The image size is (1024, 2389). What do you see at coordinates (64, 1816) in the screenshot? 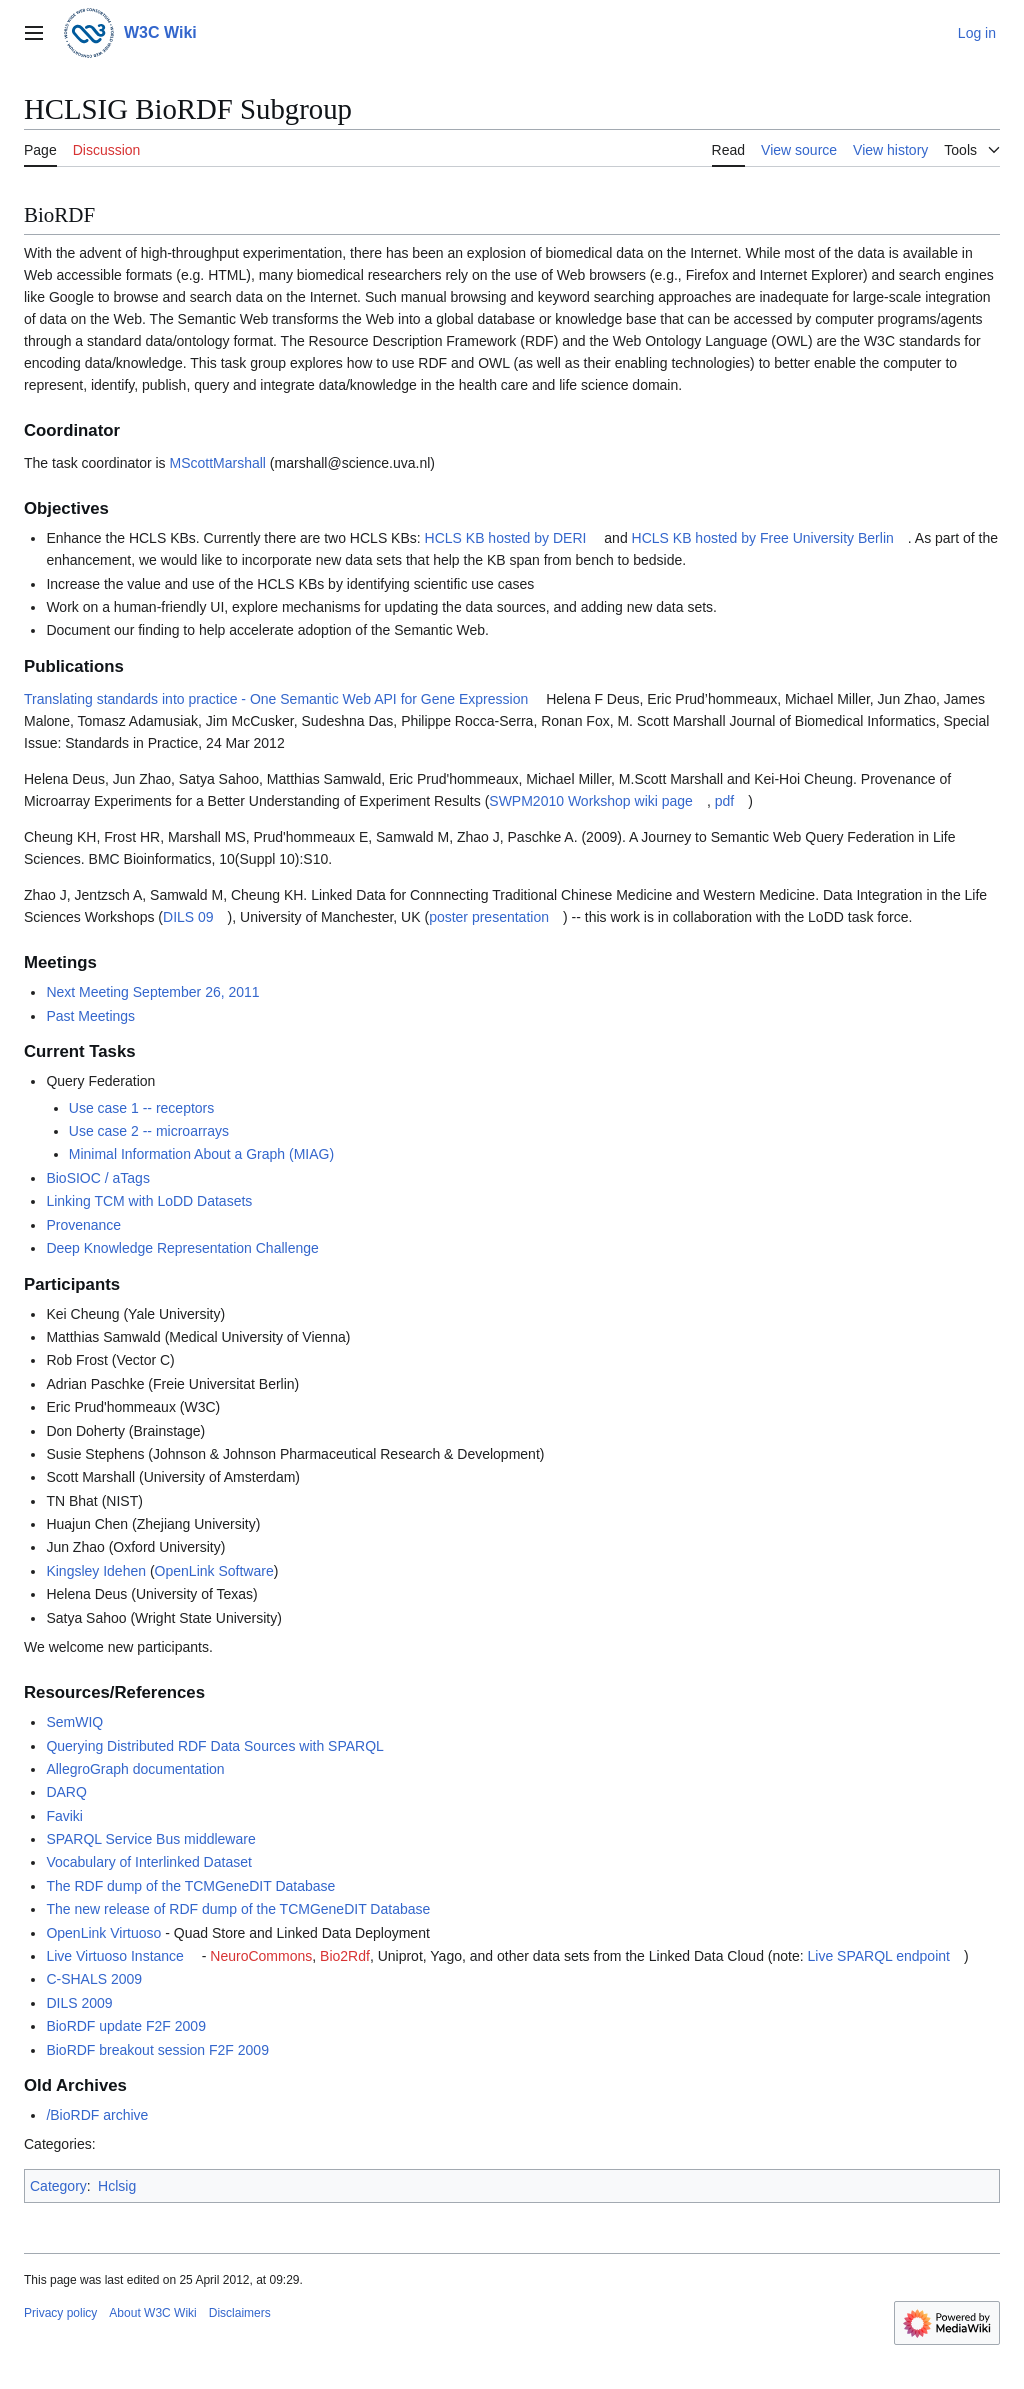
I see `Faviki` at bounding box center [64, 1816].